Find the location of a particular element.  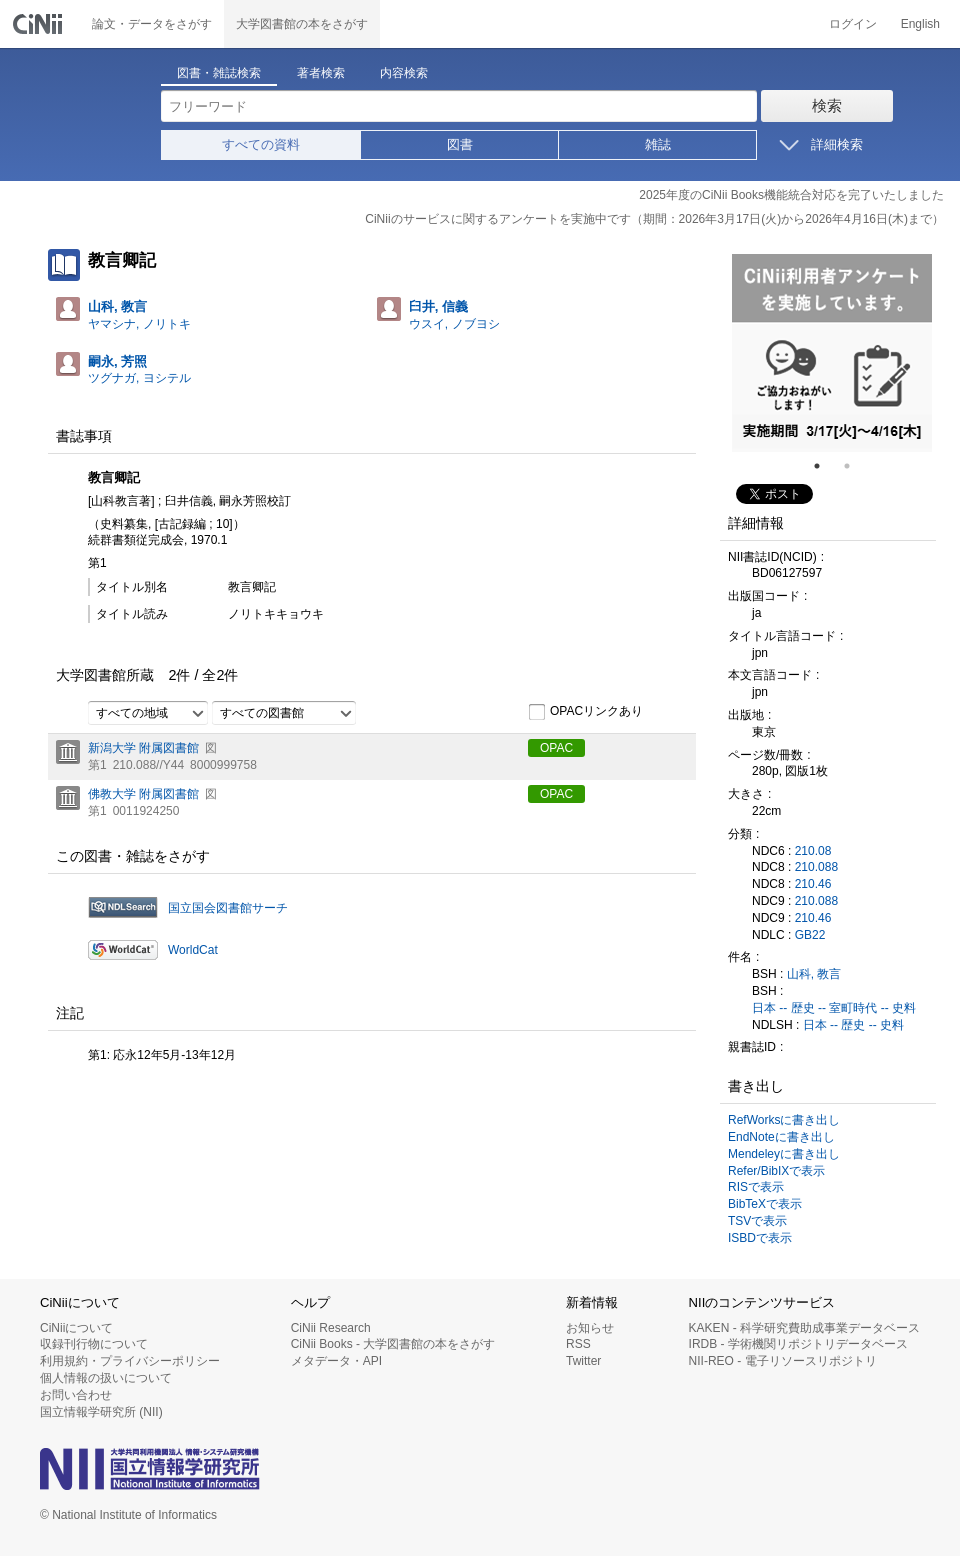

2025年度のCiNii Books機能統合対応を完了いたしました is located at coordinates (791, 195).